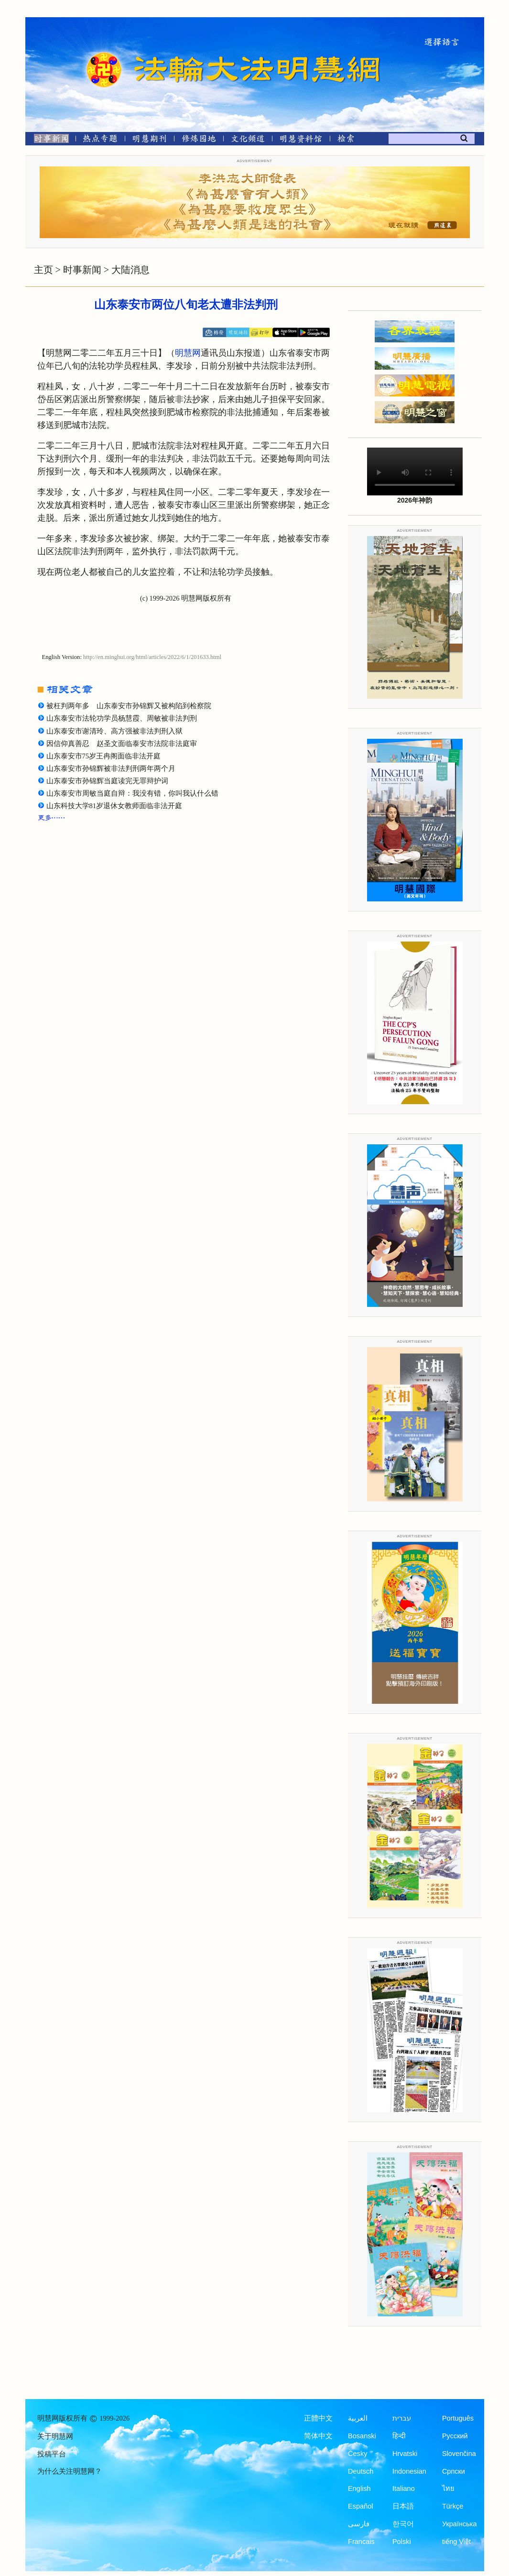 The height and width of the screenshot is (2576, 509). What do you see at coordinates (456, 2541) in the screenshot?
I see `tiếng Việt` at bounding box center [456, 2541].